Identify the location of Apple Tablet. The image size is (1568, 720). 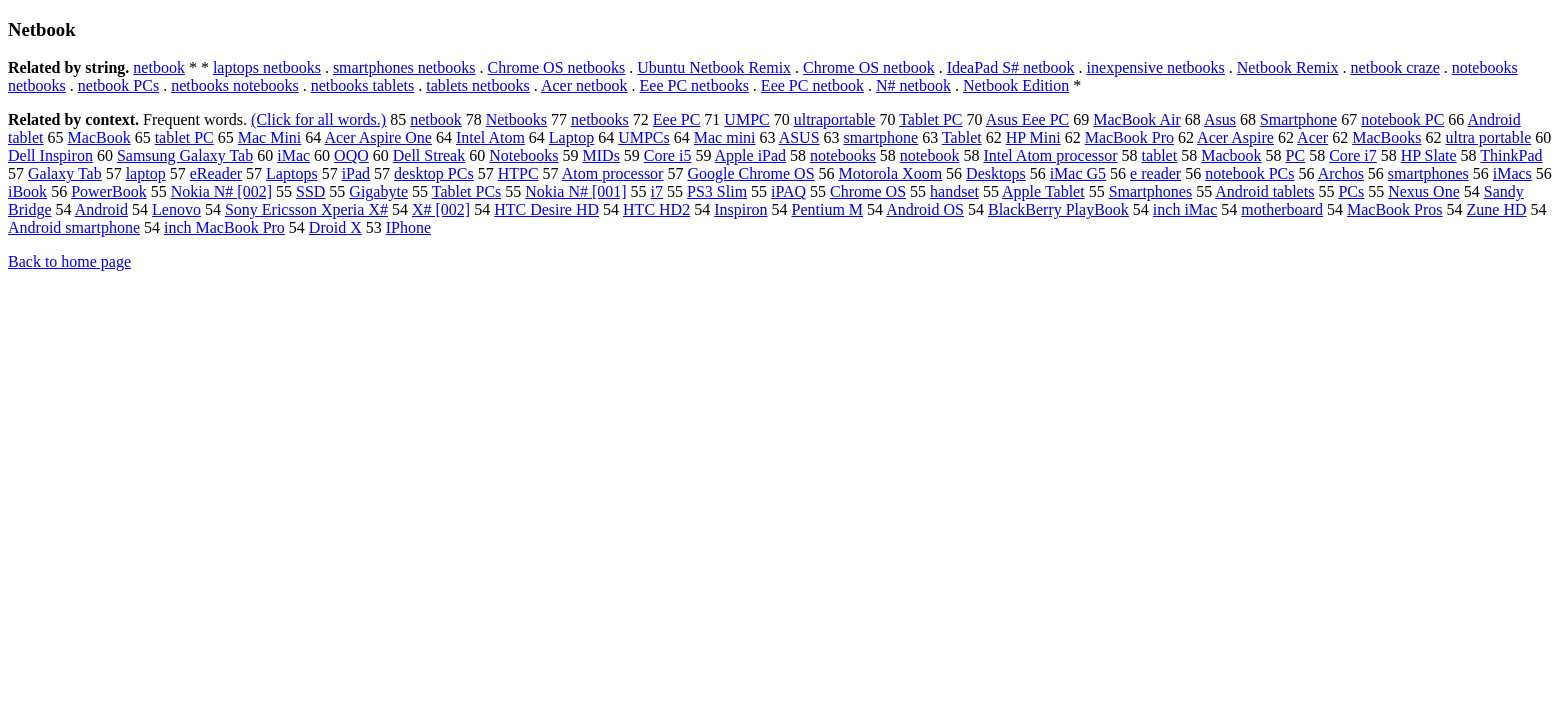
(1043, 191).